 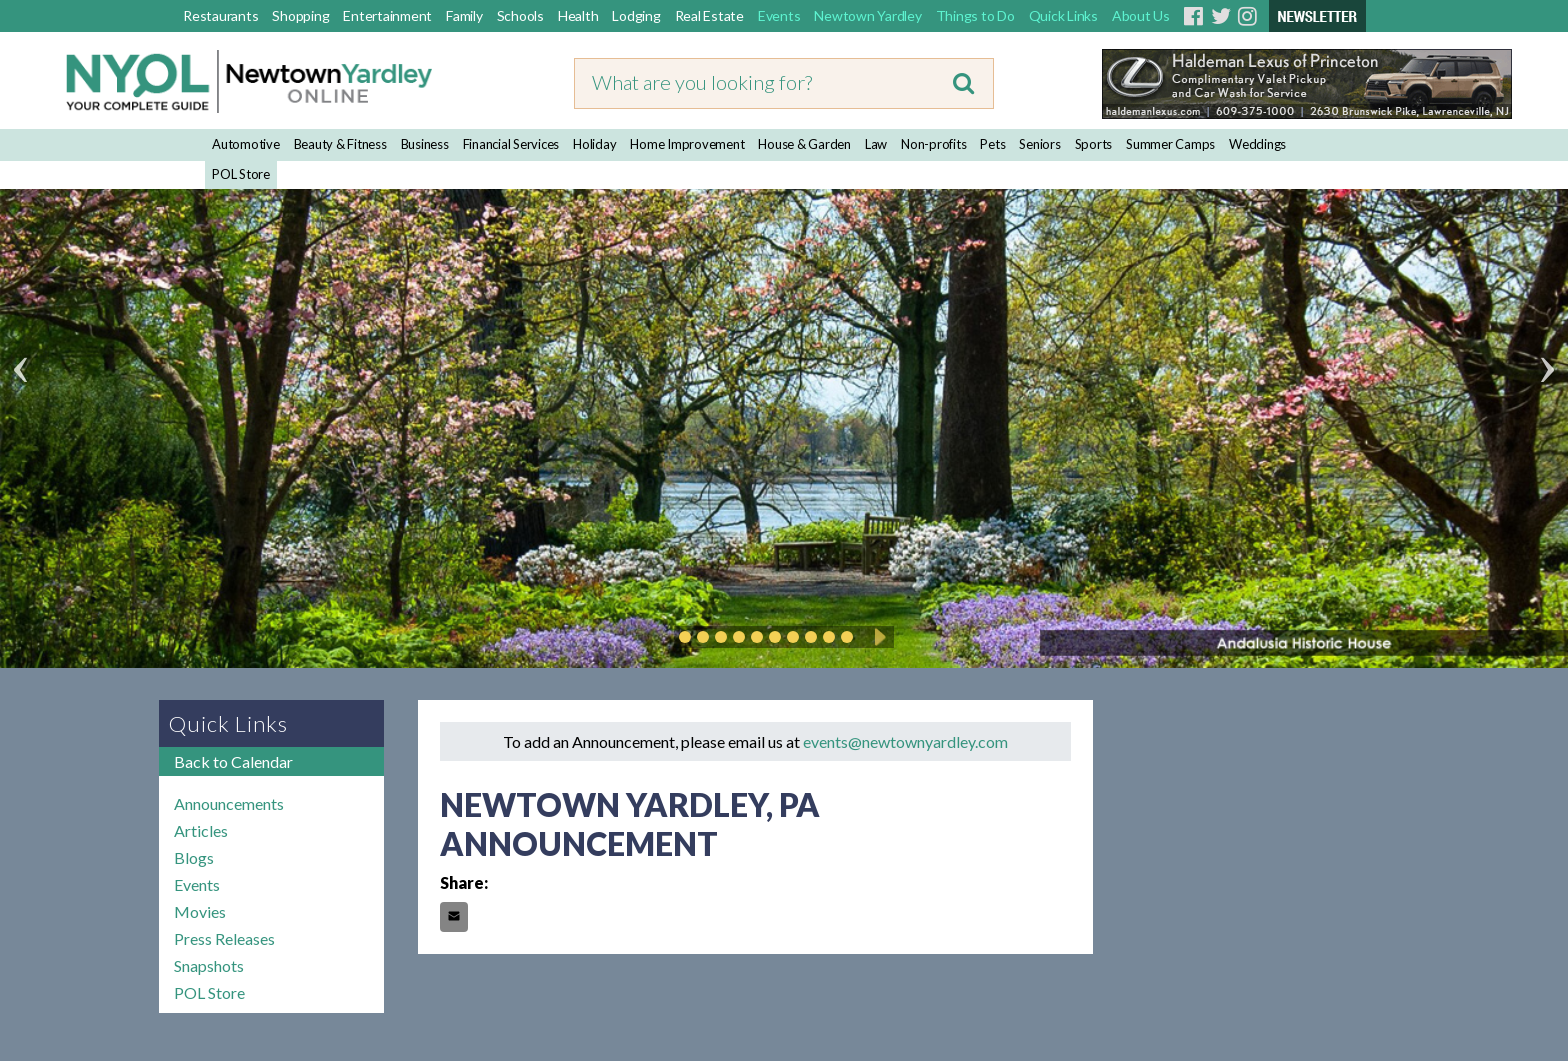 I want to click on Pets, so click(x=992, y=144).